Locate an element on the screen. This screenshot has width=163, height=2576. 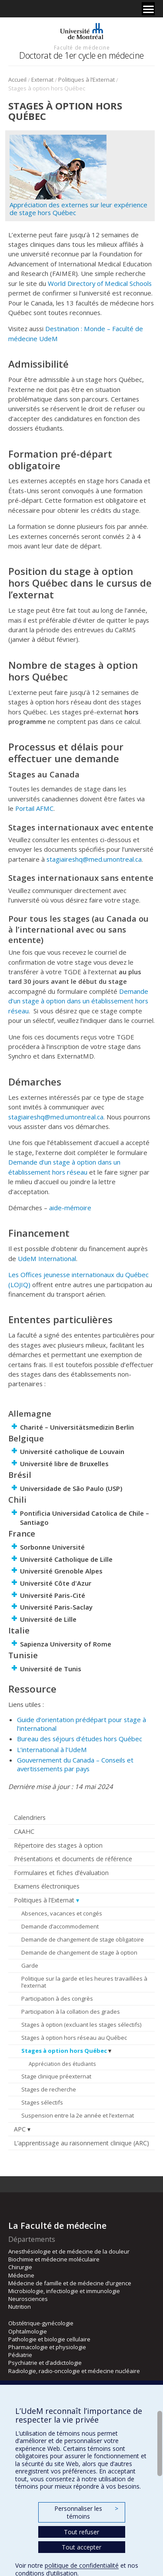
Tout accepter is located at coordinates (81, 2547).